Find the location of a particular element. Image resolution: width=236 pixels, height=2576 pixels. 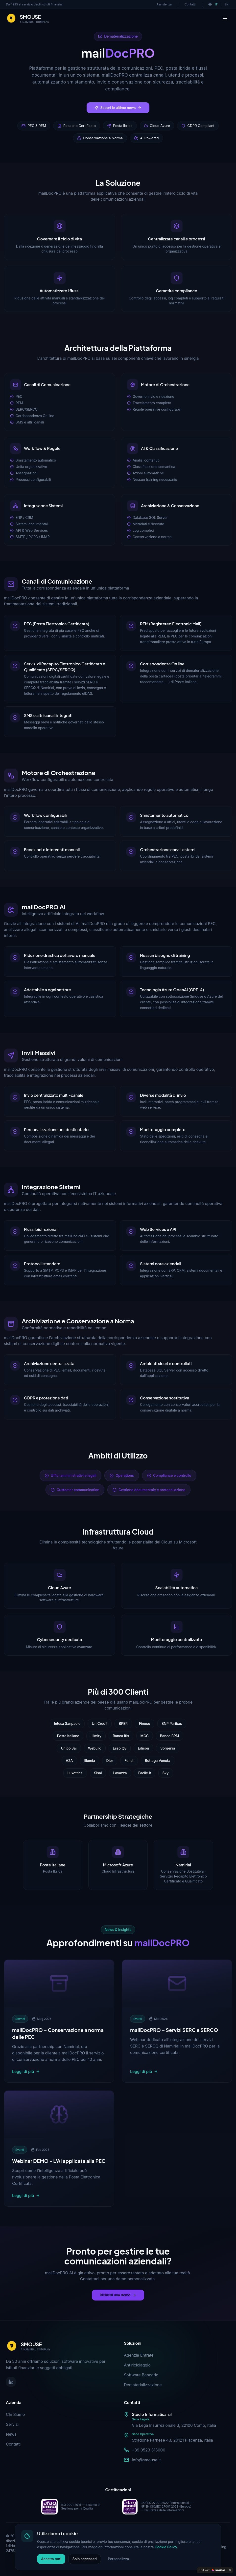

Chi Siamo is located at coordinates (15, 2414).